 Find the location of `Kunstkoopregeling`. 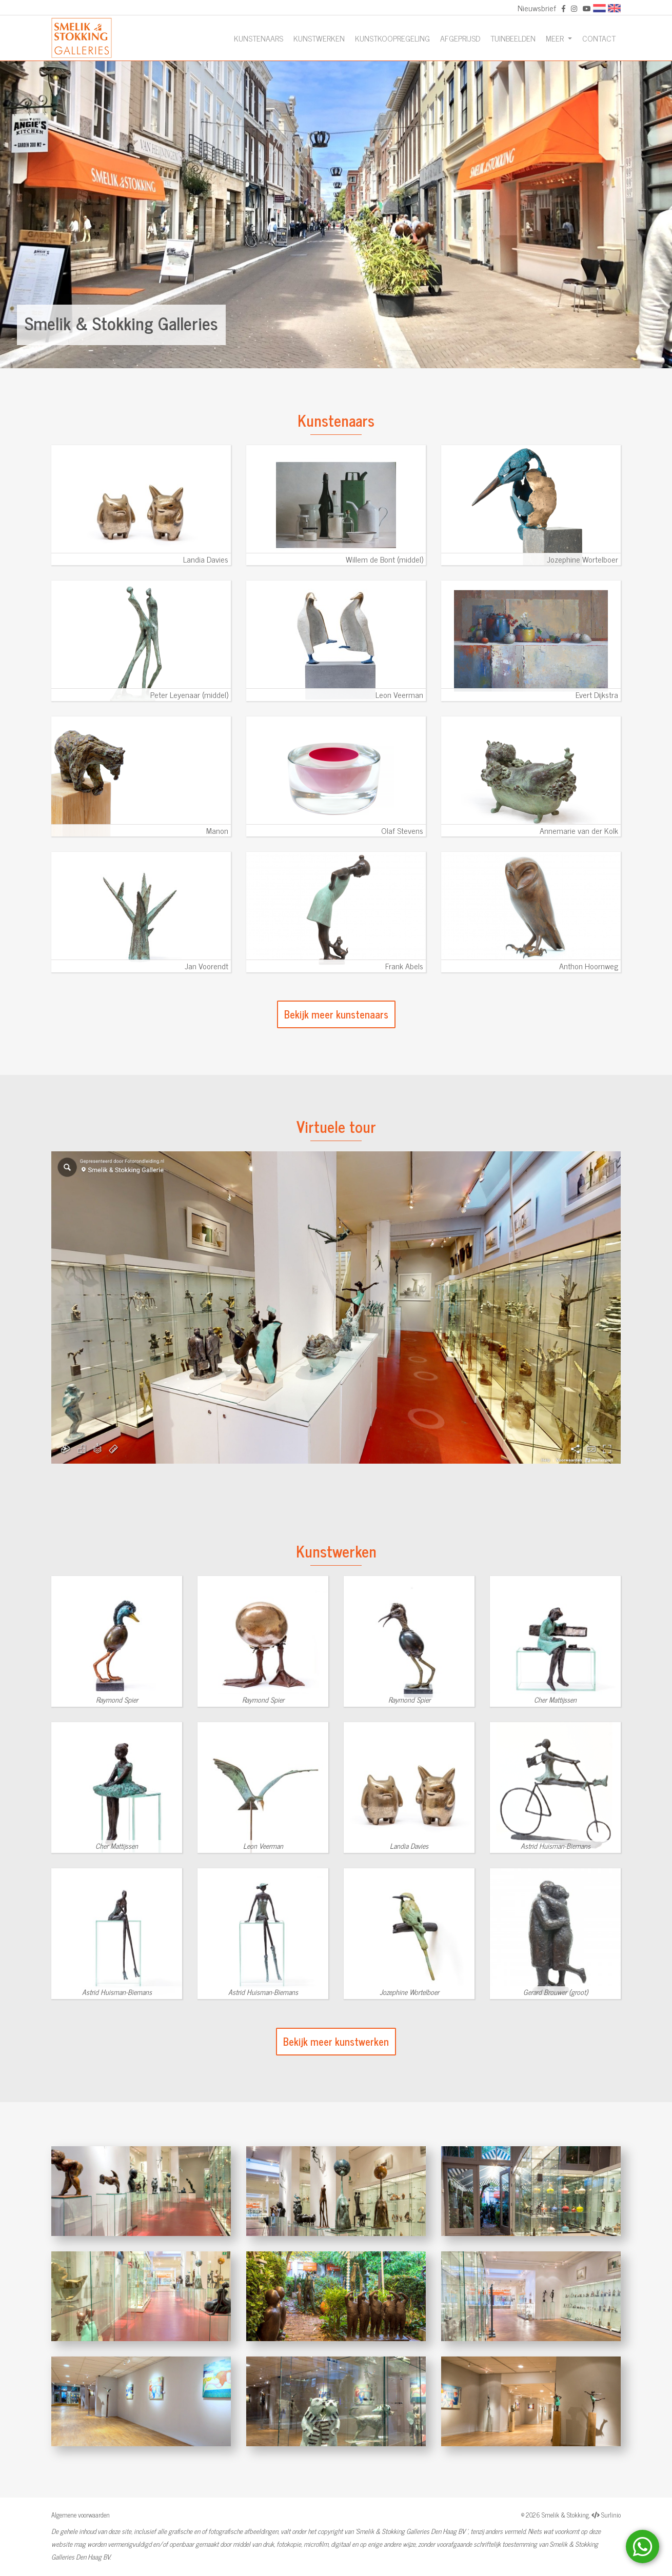

Kunstkoopregeling is located at coordinates (392, 38).